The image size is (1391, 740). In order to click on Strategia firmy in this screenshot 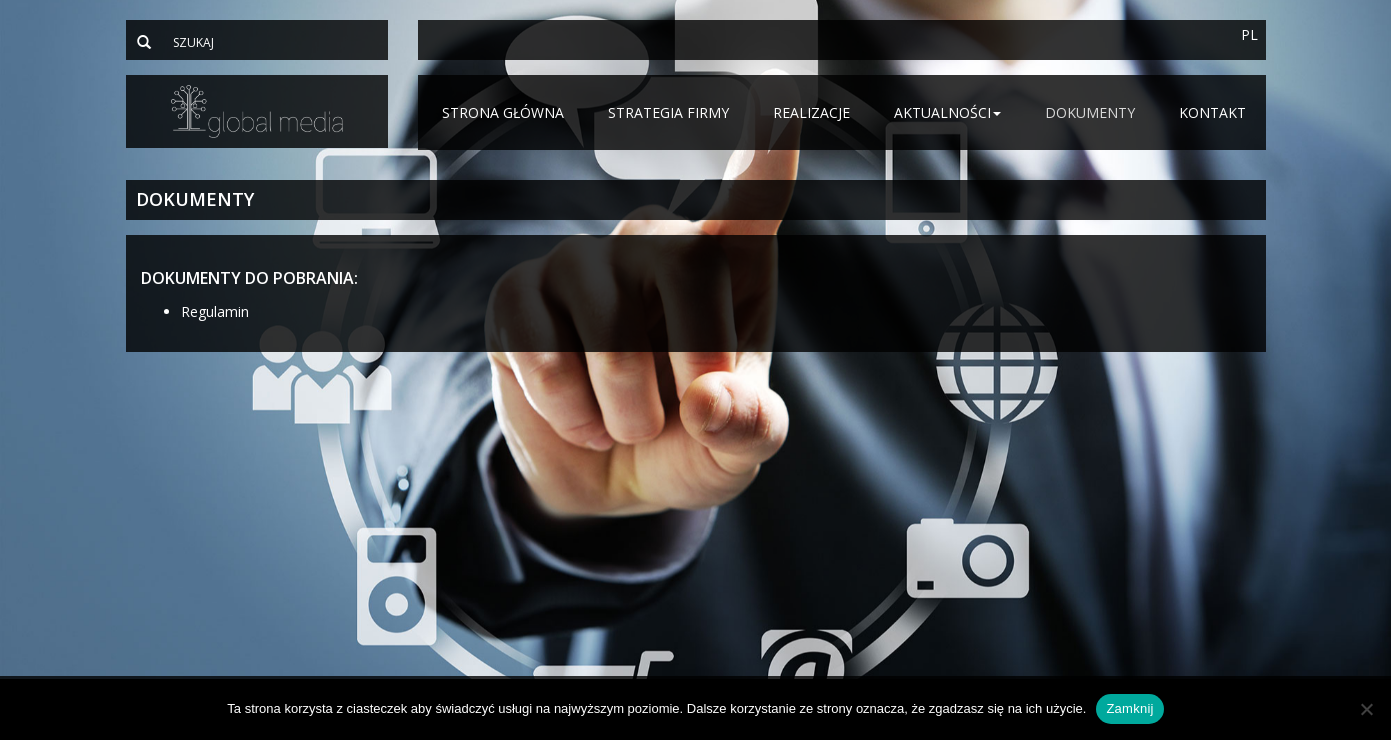, I will do `click(668, 112)`.